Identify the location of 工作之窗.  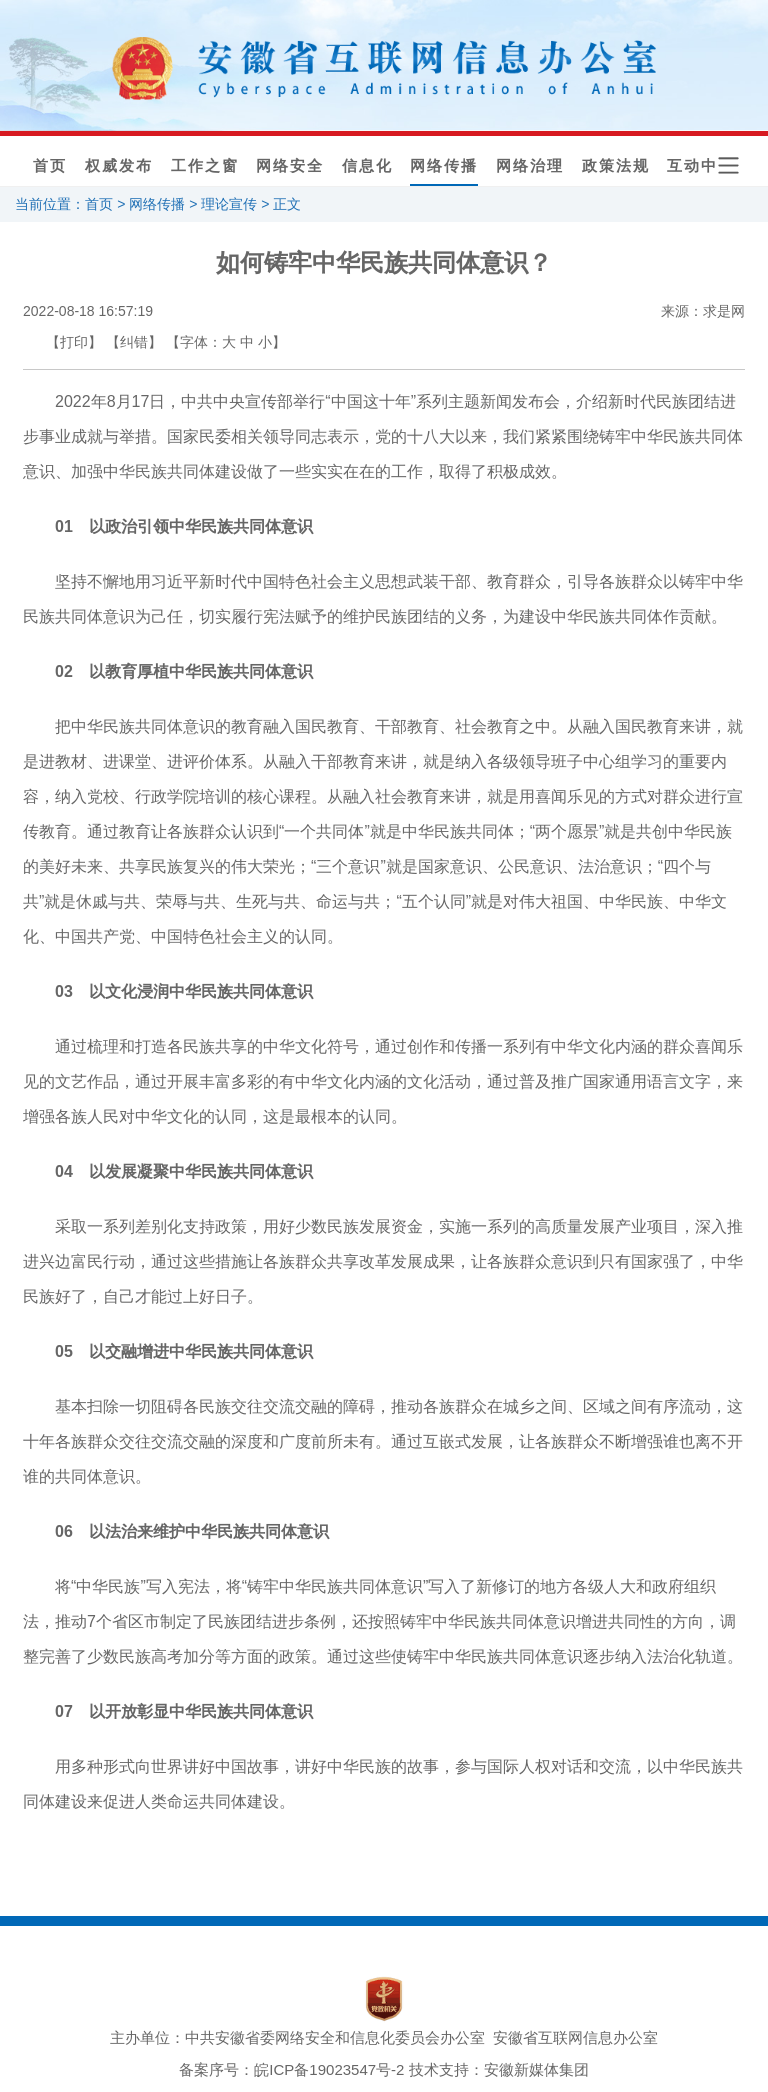
(204, 166).